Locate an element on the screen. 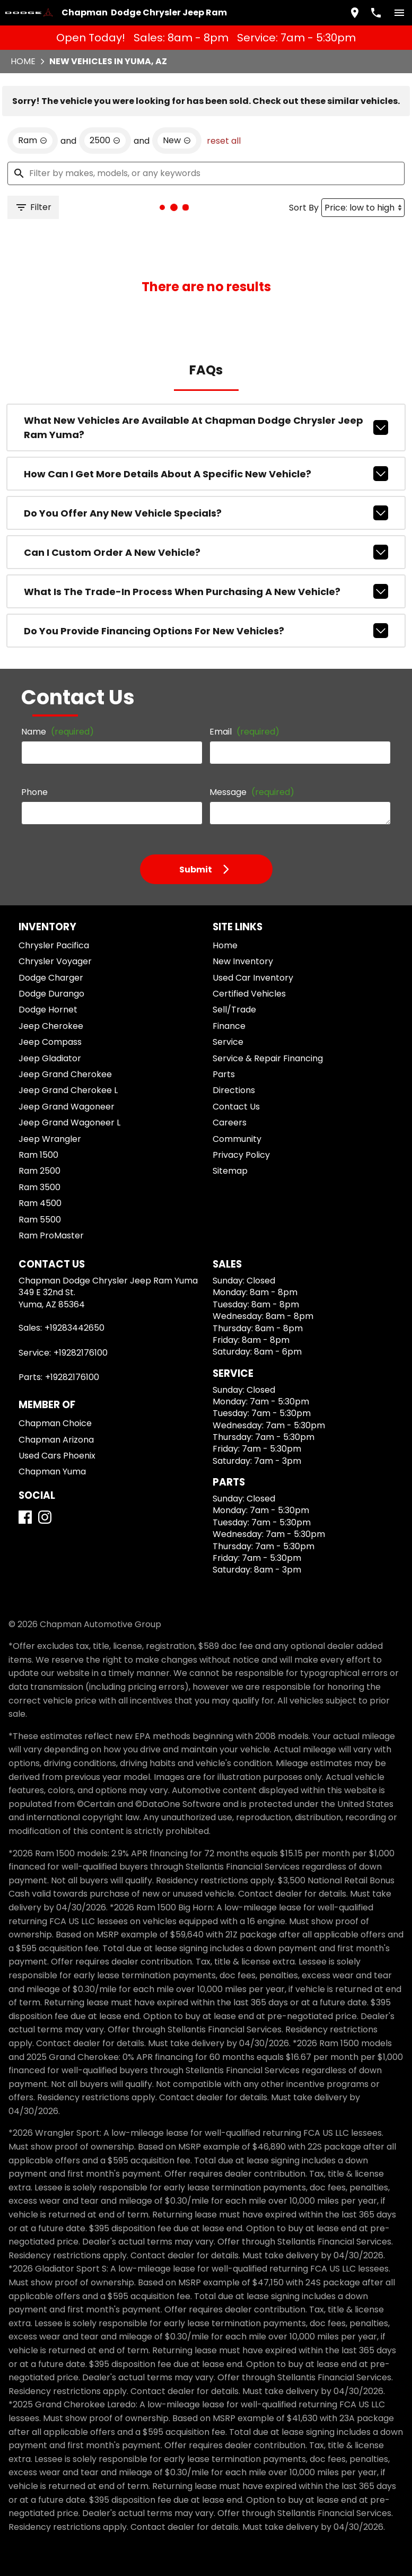 This screenshot has height=2576, width=412. Phone is located at coordinates (34, 792).